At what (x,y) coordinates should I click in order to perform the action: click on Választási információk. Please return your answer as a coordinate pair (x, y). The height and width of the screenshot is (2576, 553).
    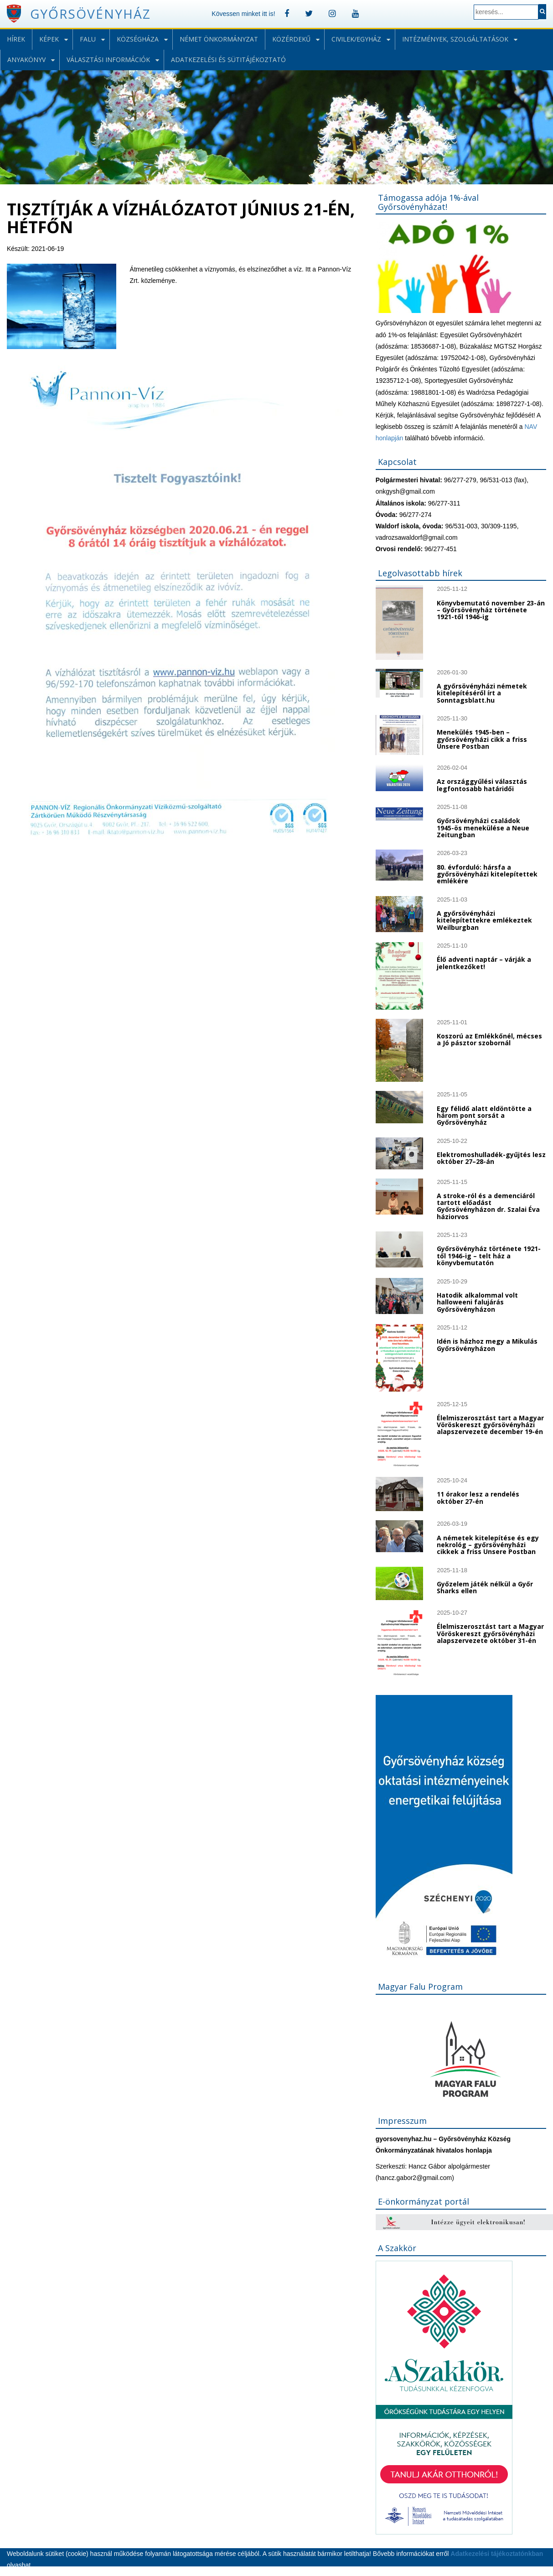
    Looking at the image, I should click on (108, 59).